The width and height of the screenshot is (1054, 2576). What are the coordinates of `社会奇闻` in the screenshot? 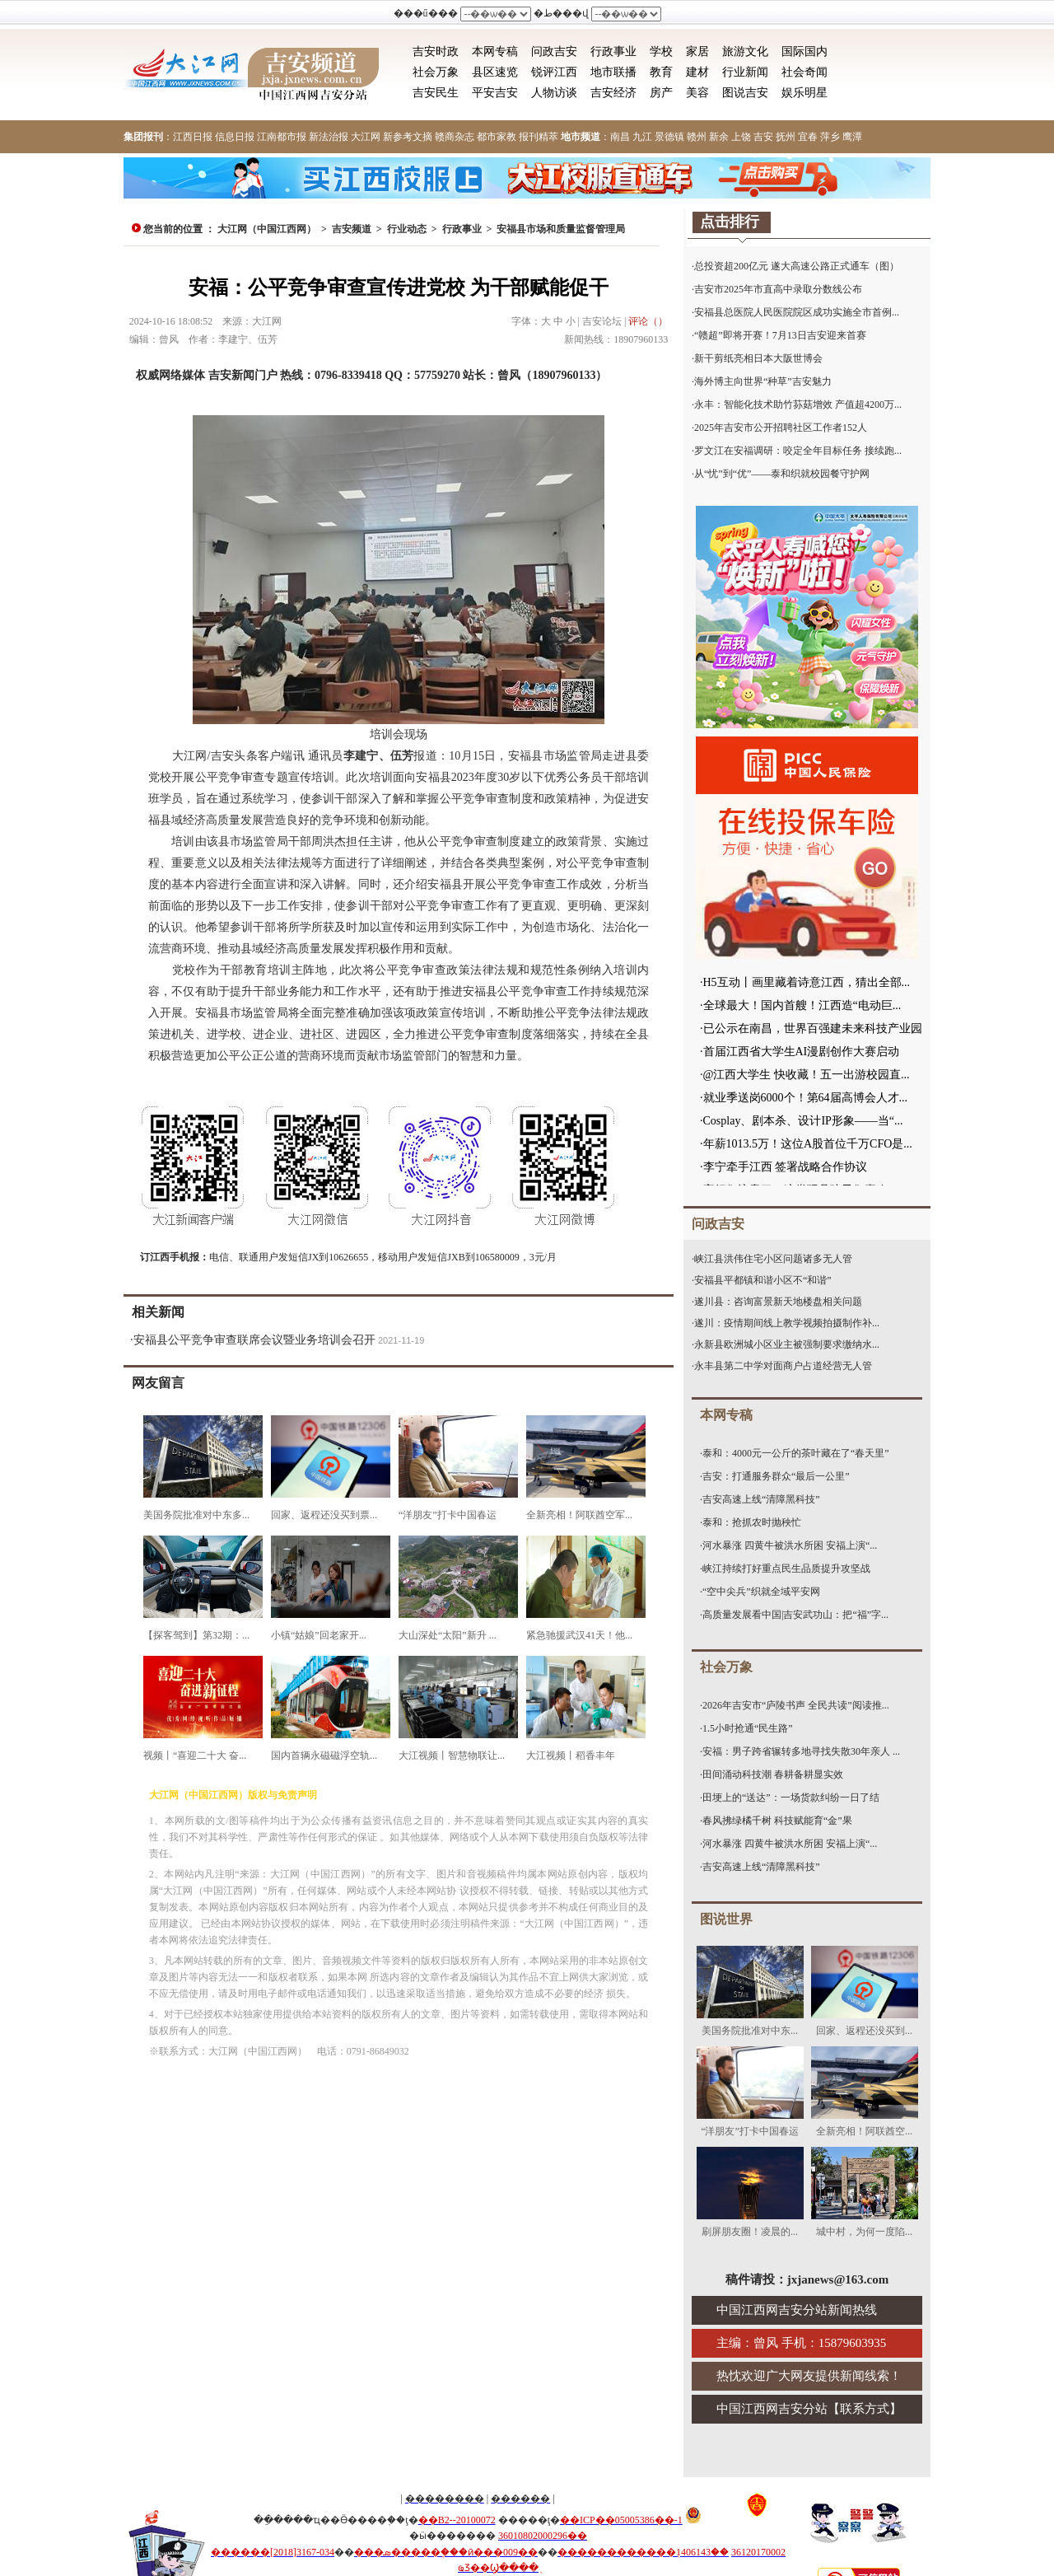 It's located at (804, 72).